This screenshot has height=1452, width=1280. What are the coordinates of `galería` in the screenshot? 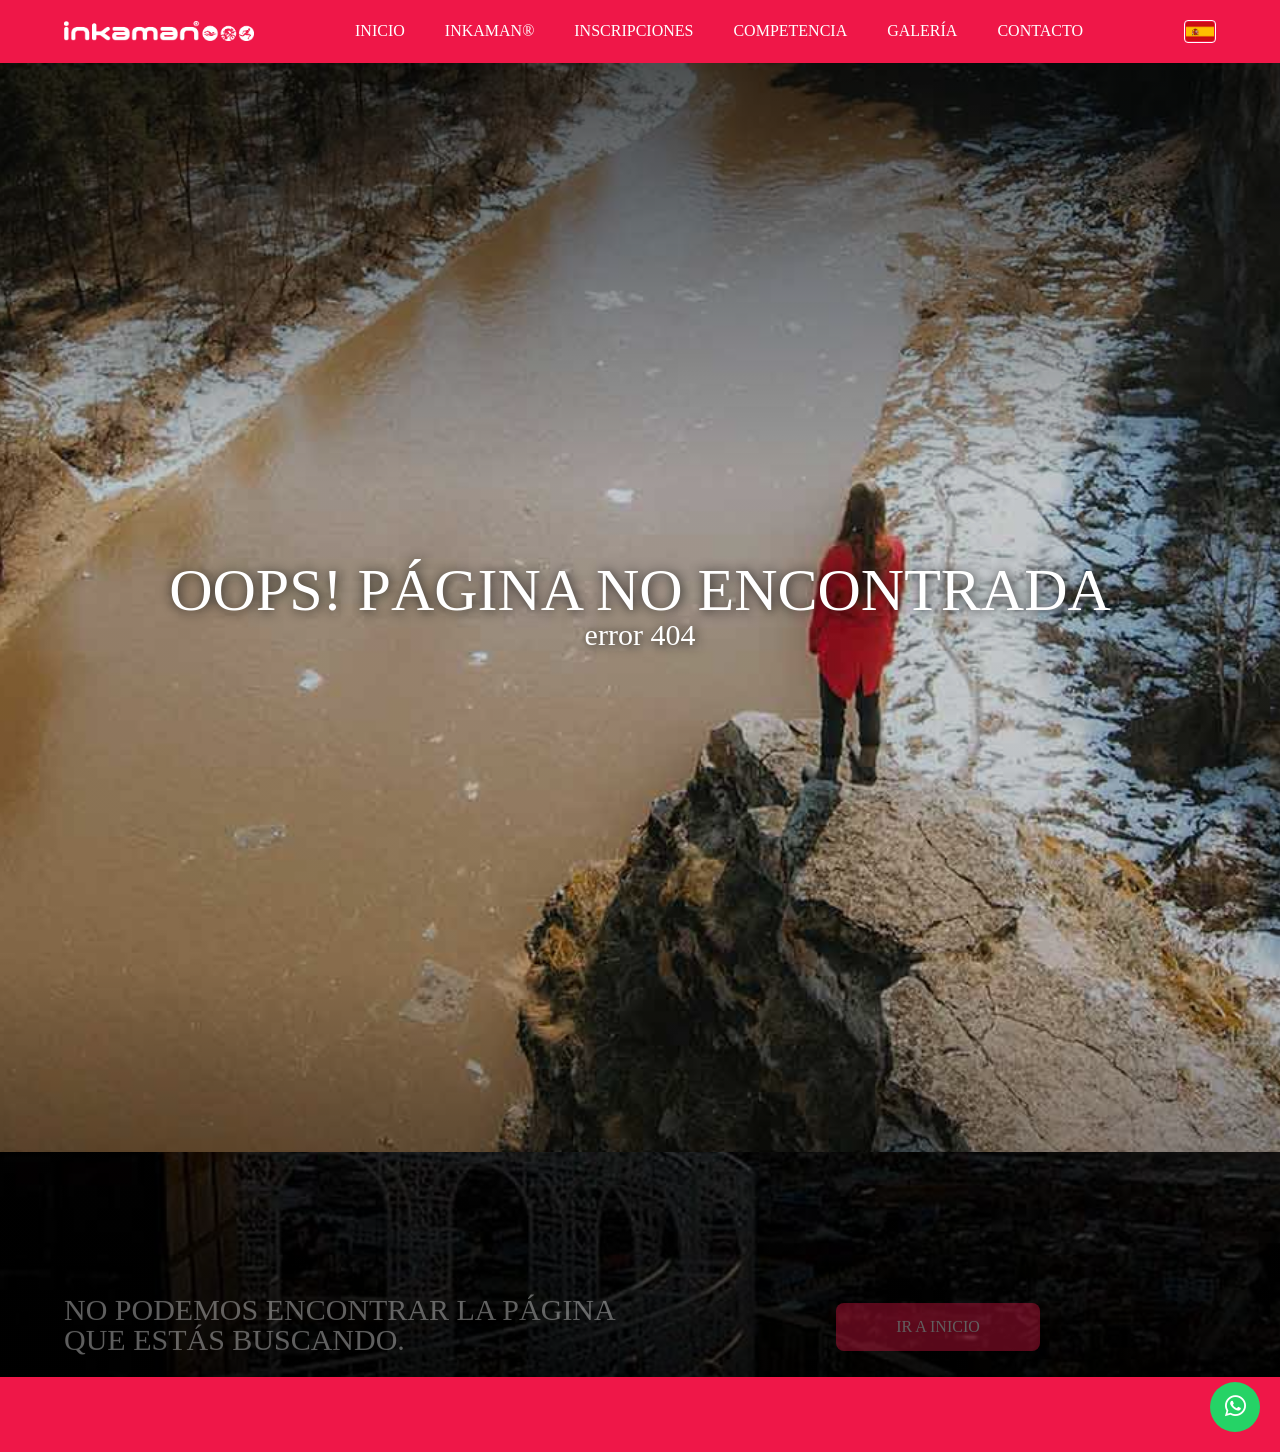 It's located at (922, 31).